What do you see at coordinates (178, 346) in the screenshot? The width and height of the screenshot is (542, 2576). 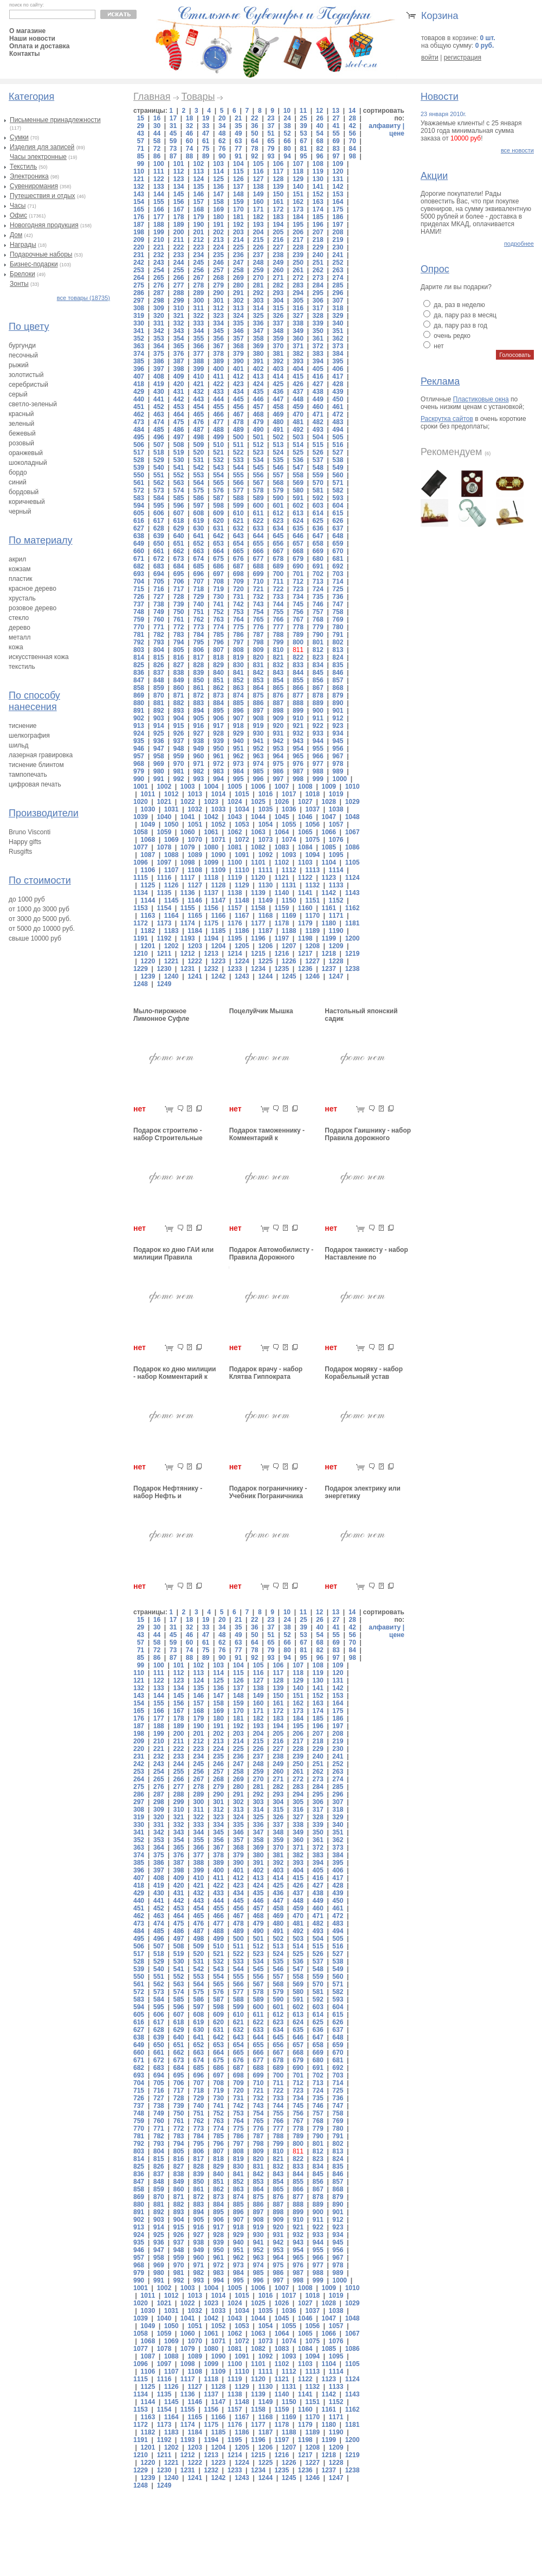 I see `365` at bounding box center [178, 346].